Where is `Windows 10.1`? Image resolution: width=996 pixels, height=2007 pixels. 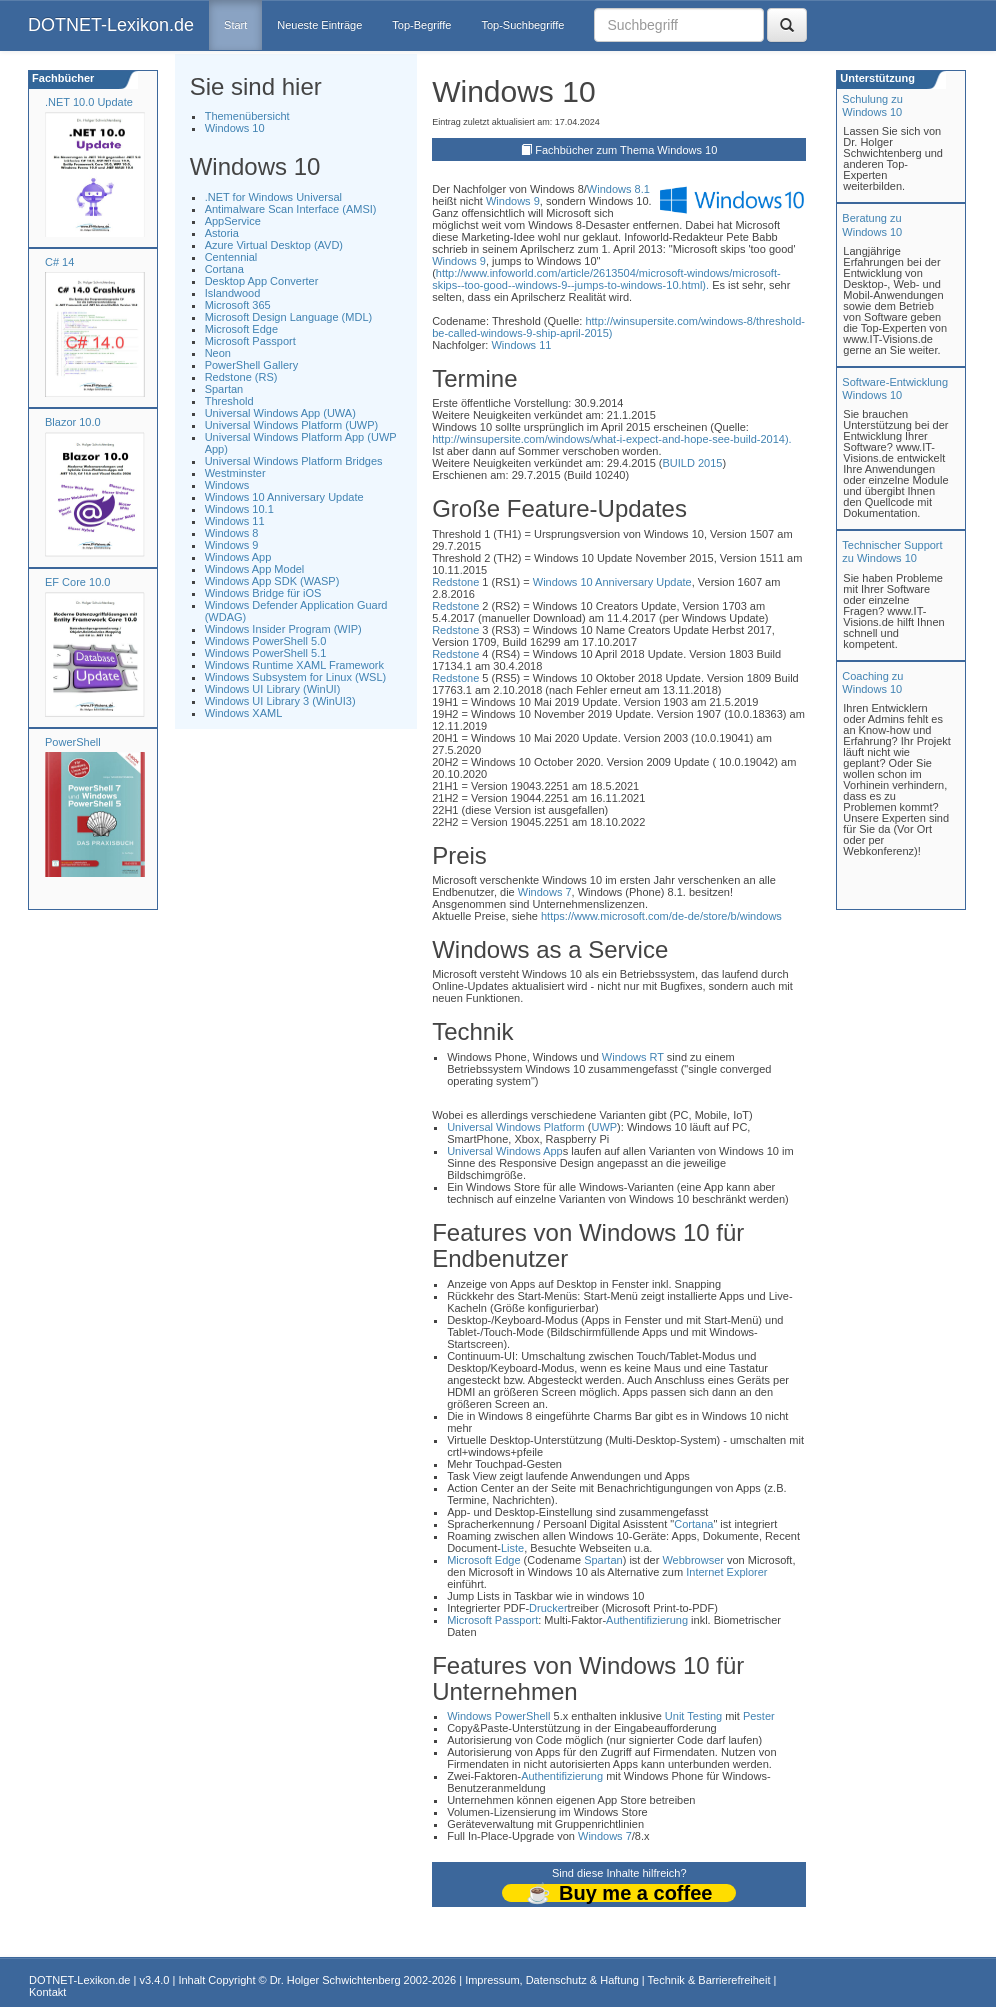
Windows 10.1 is located at coordinates (239, 509).